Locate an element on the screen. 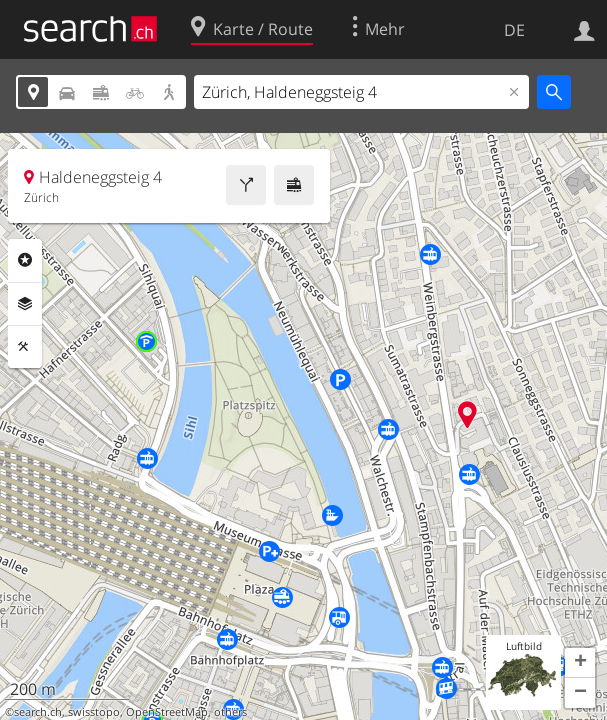  Funktionen is located at coordinates (25, 347).